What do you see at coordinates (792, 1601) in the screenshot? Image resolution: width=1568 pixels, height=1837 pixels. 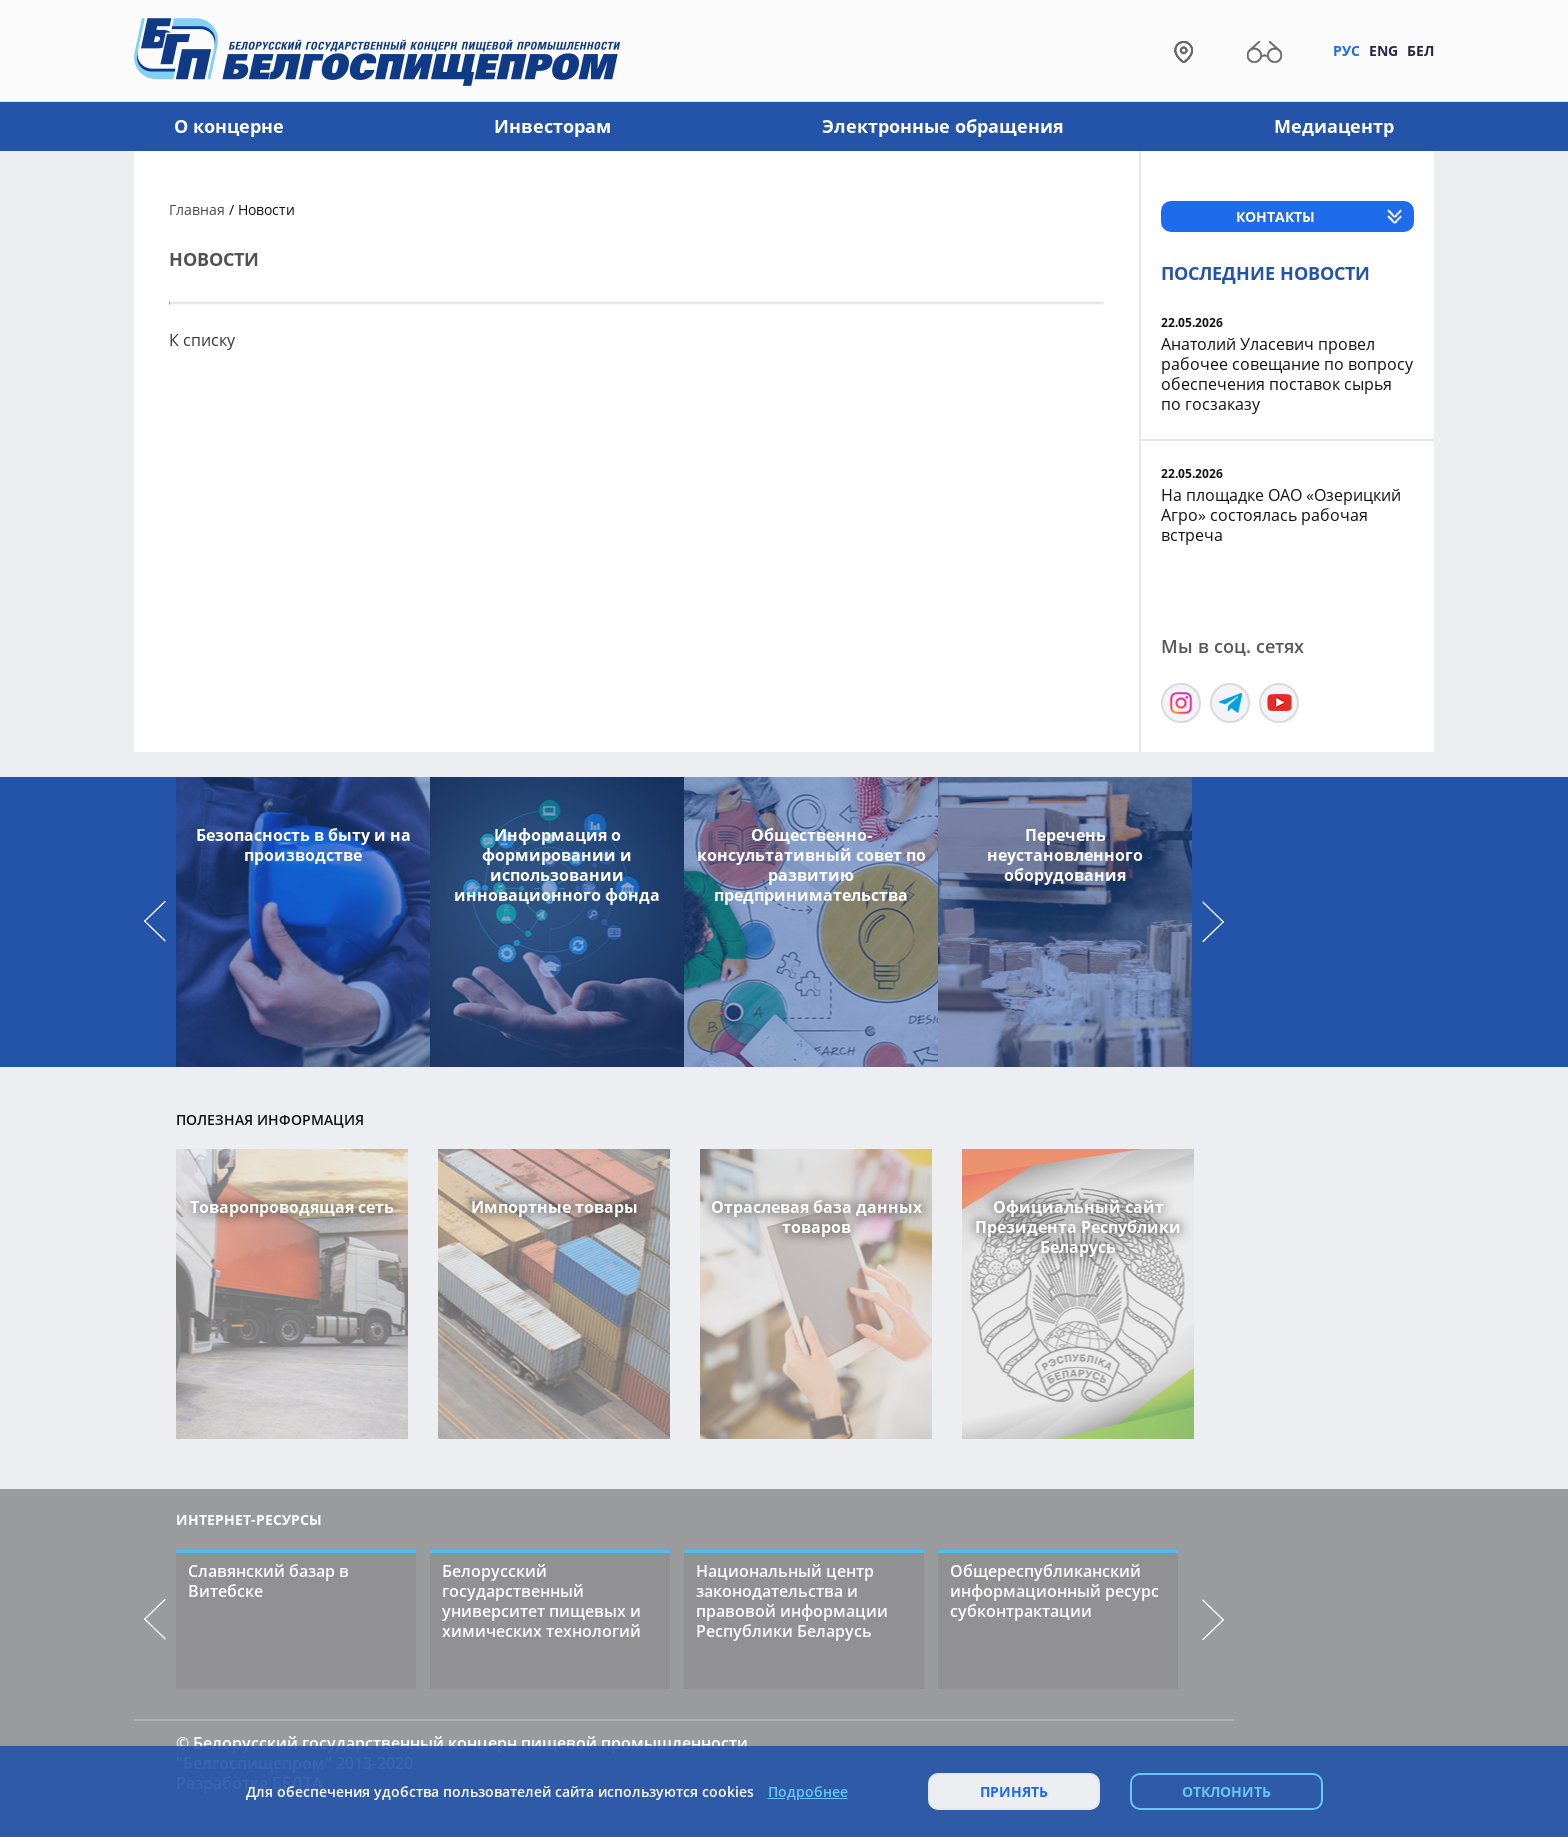 I see `Национальный центр законодательства и правовой информации Республики Беларусь` at bounding box center [792, 1601].